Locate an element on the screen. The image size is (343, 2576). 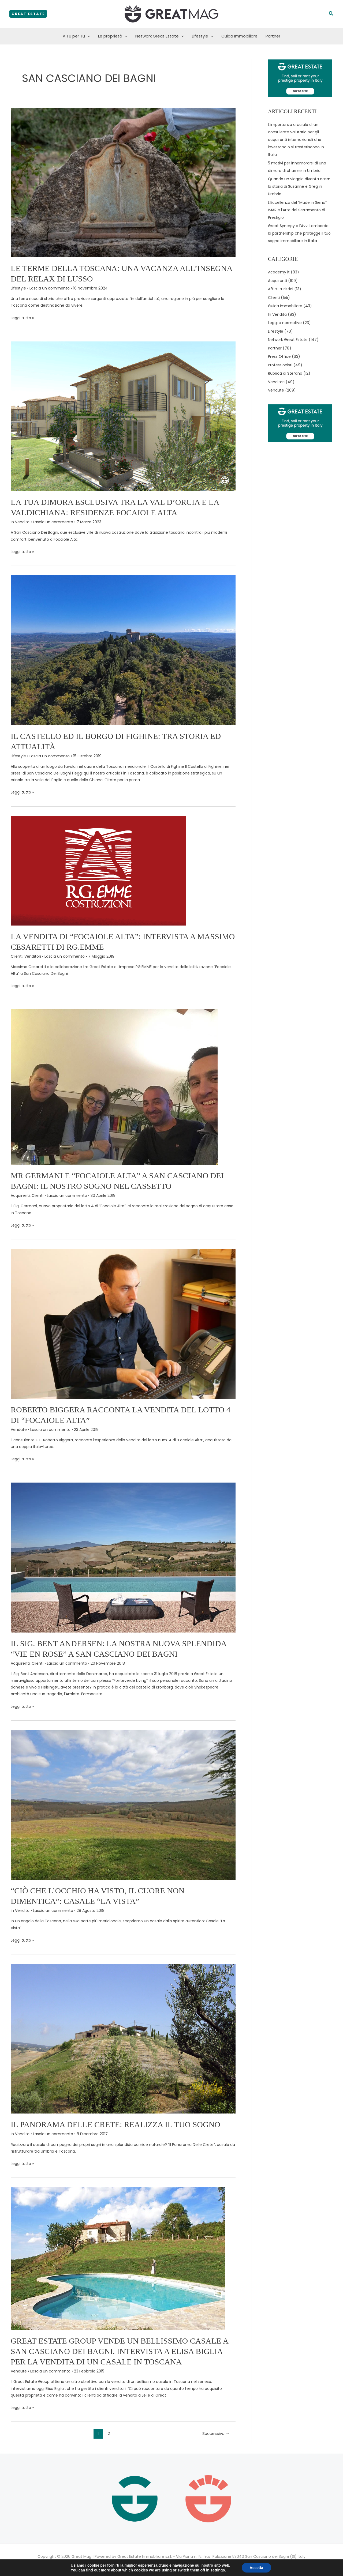
Leggi tutto » is located at coordinates (22, 318).